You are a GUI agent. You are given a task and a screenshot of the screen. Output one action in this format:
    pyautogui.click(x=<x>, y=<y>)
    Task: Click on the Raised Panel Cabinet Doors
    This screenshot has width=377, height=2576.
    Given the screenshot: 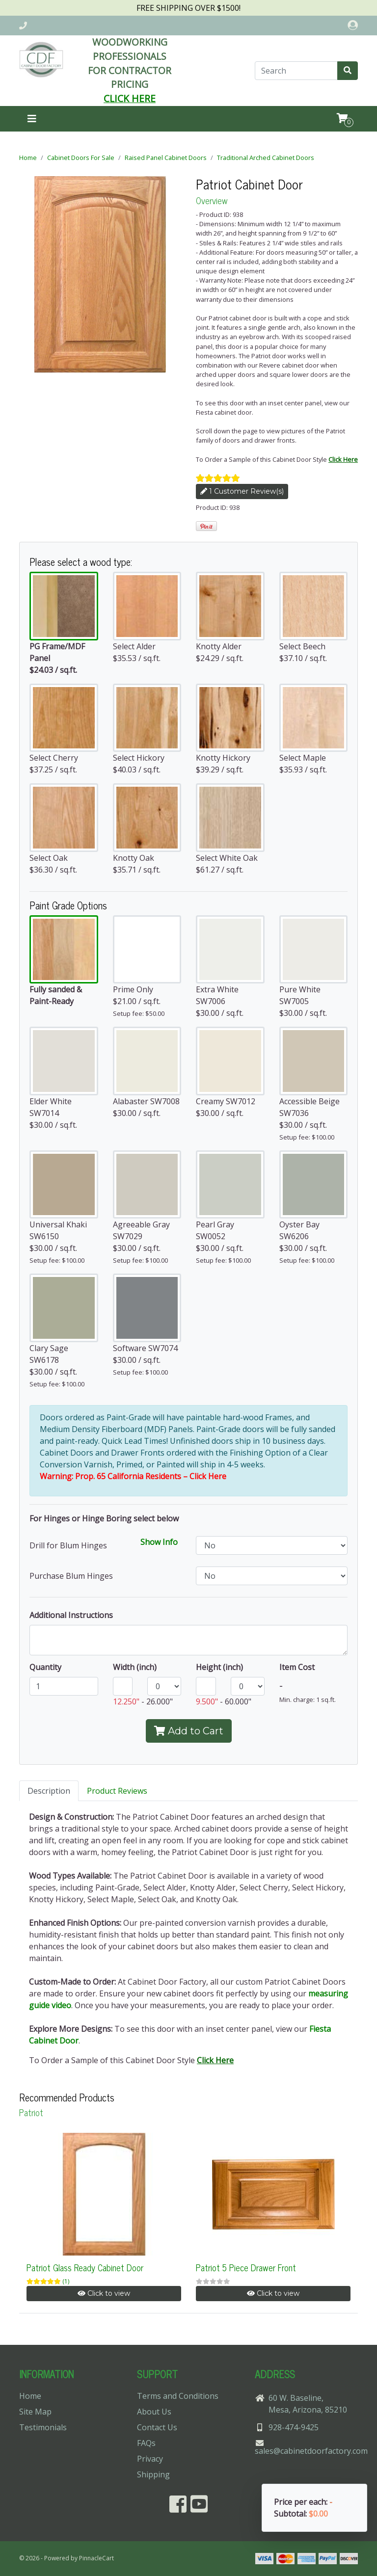 What is the action you would take?
    pyautogui.click(x=166, y=157)
    